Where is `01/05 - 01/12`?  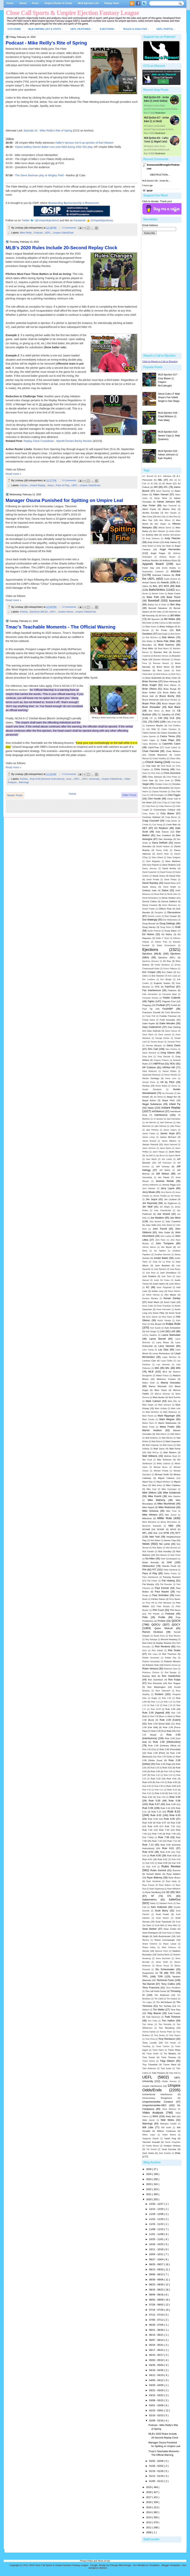
01/05 - 01/12 is located at coordinates (156, 2481).